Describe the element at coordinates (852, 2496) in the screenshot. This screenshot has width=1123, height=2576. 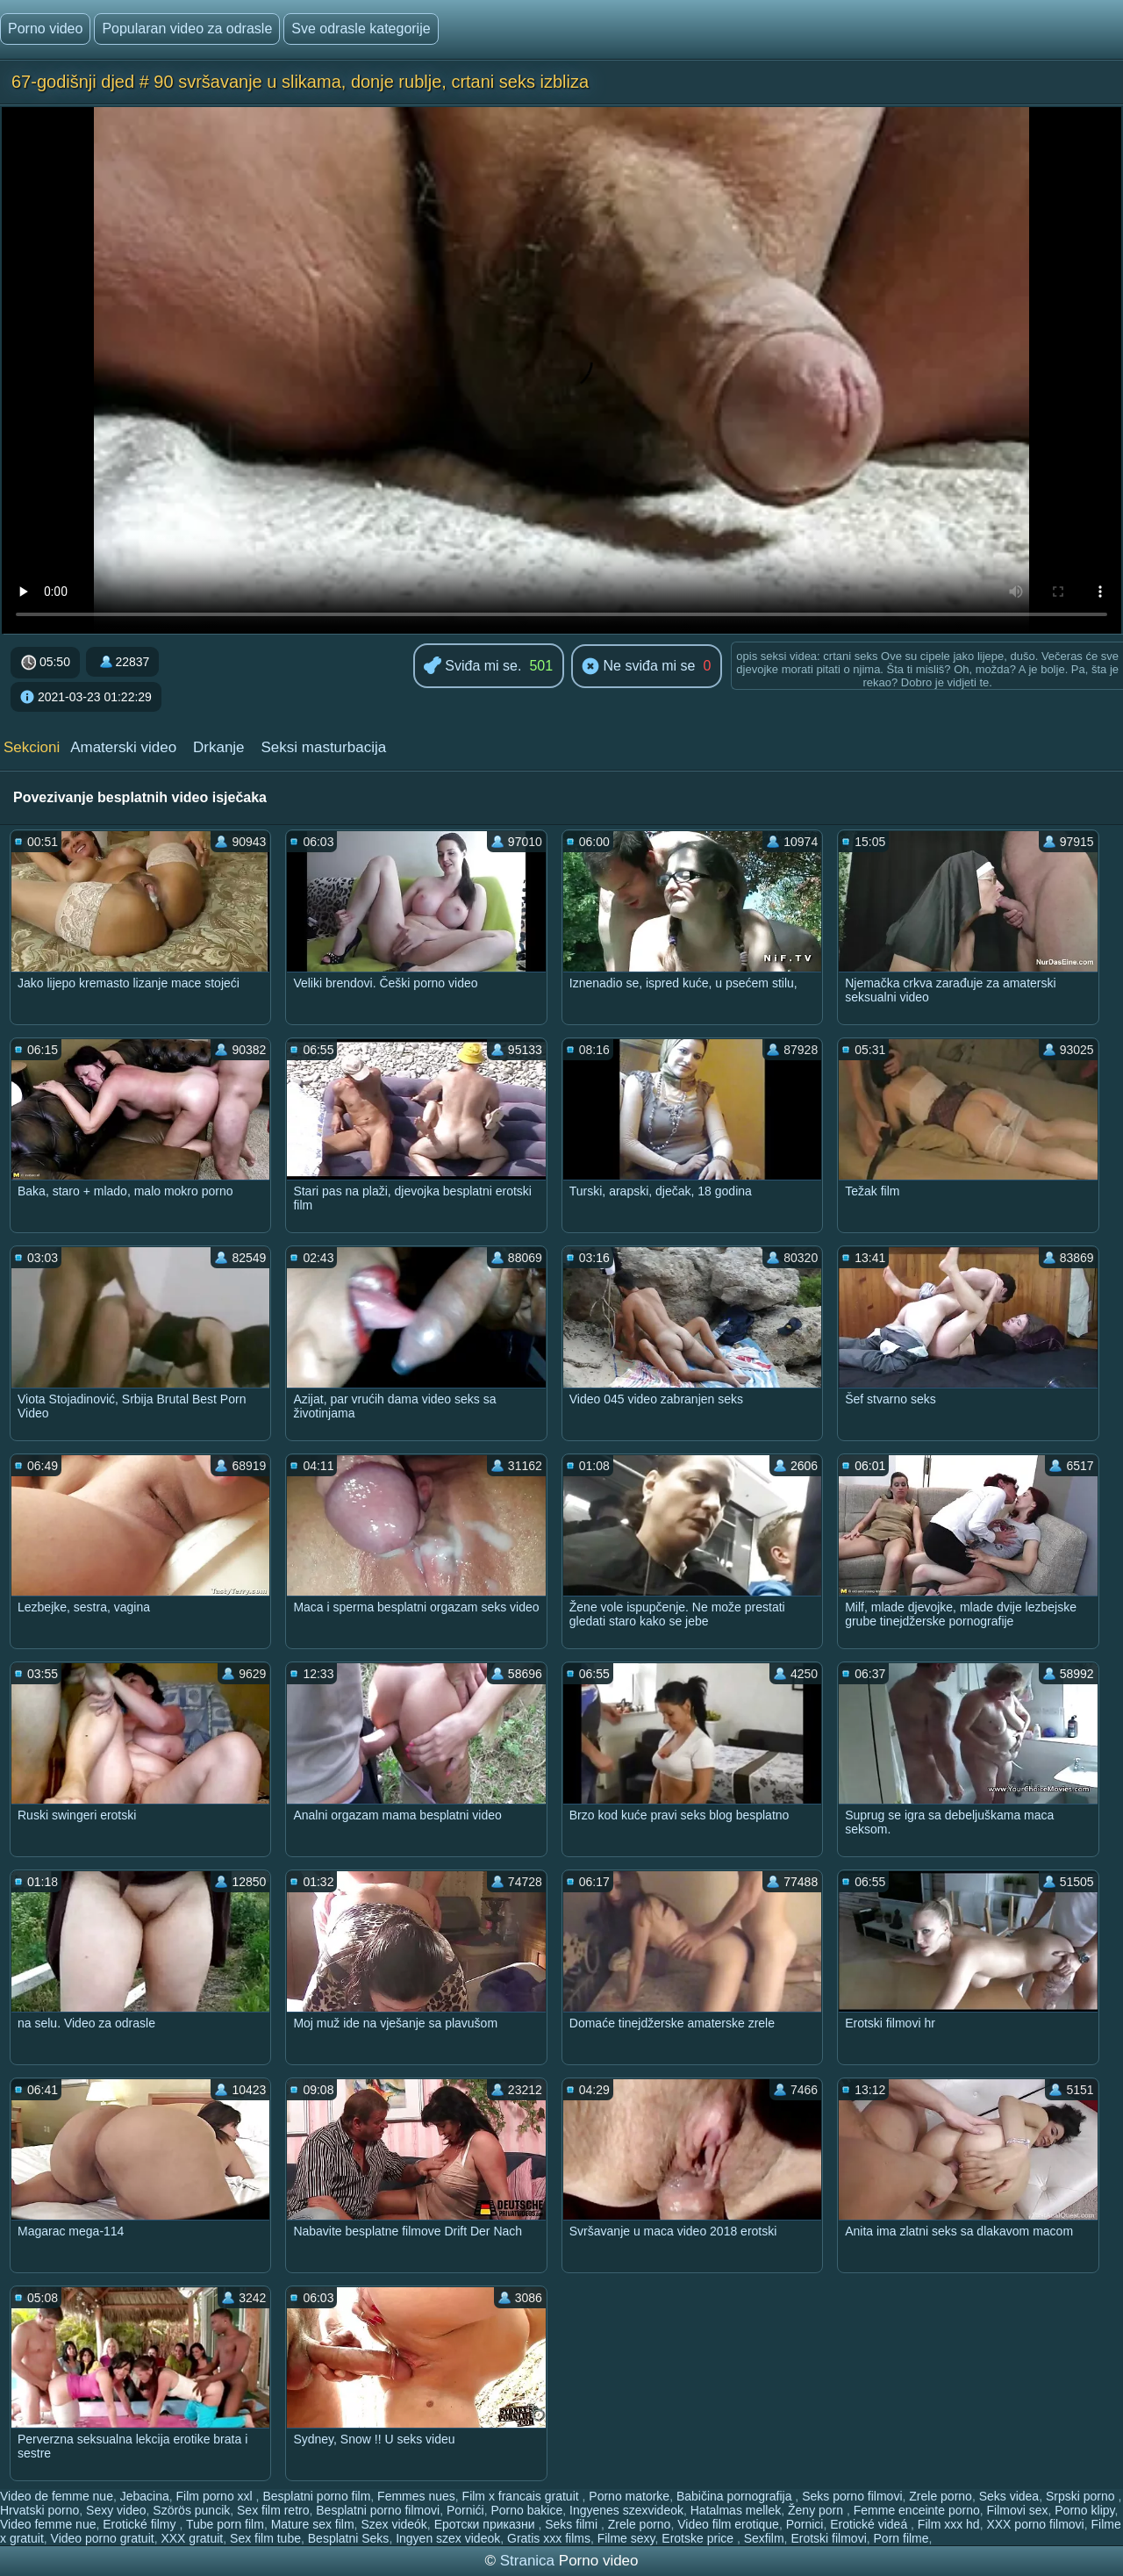
I see `Seks porno filmovi` at that location.